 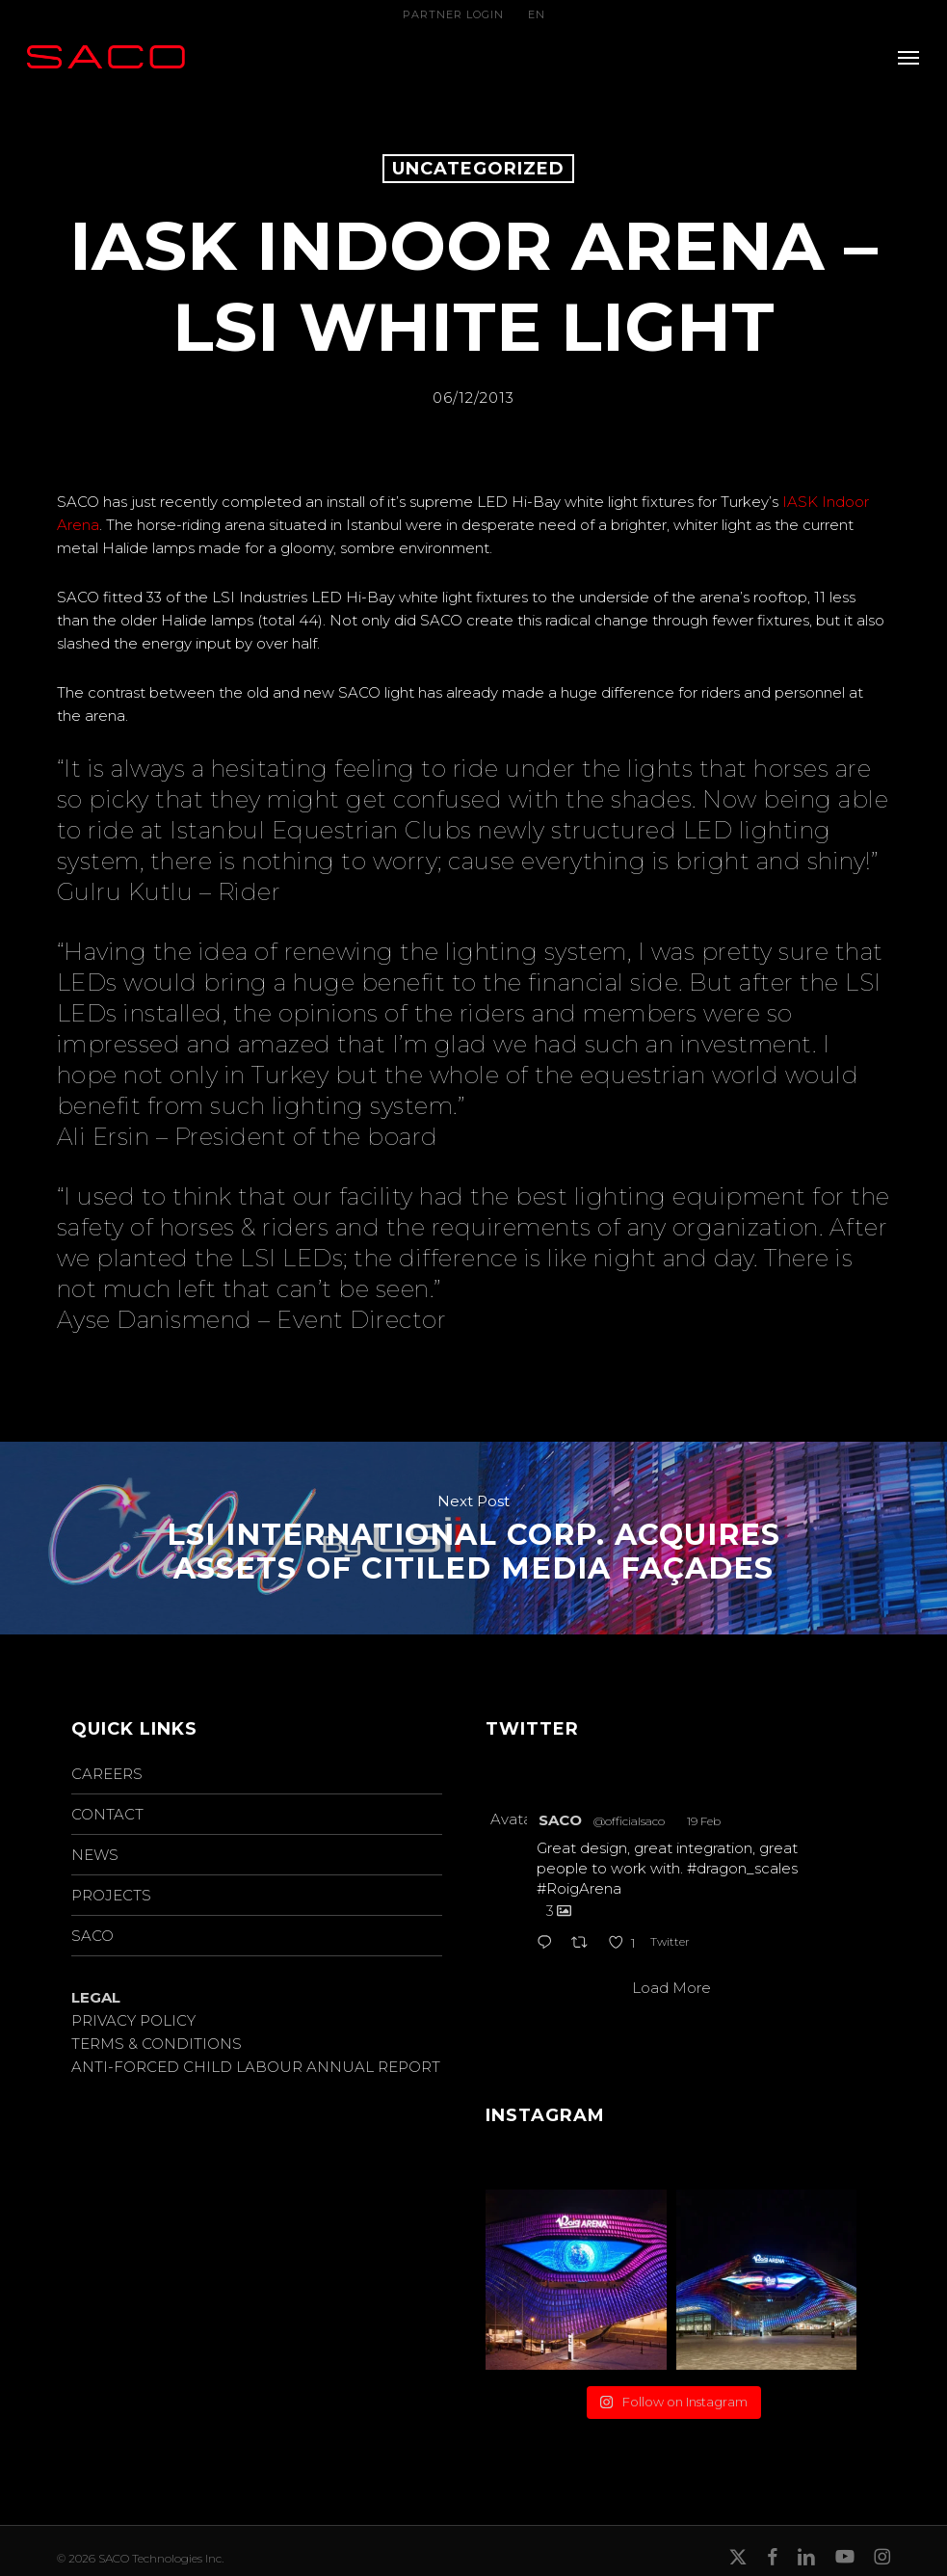 What do you see at coordinates (255, 2067) in the screenshot?
I see `ANTI-FORCED CHILD LABOUR ANNUAL REPORT` at bounding box center [255, 2067].